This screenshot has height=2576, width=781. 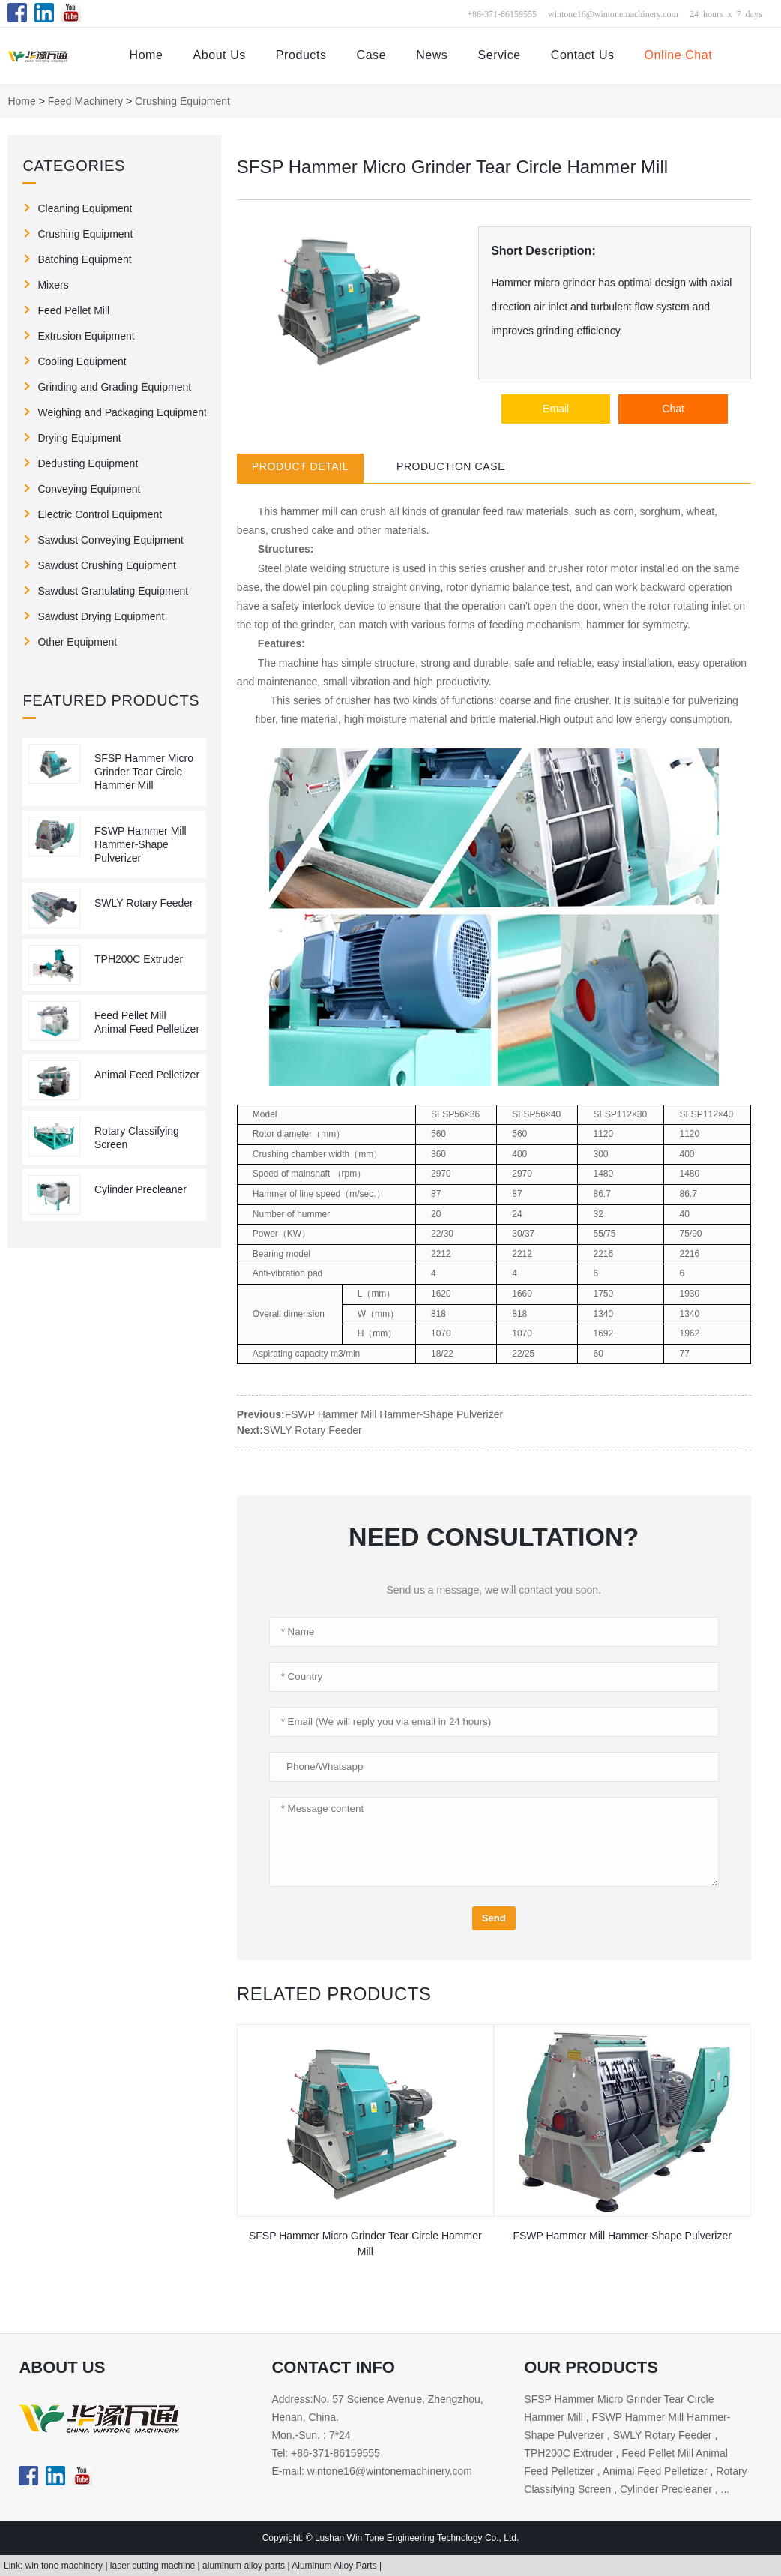 What do you see at coordinates (301, 55) in the screenshot?
I see `Products` at bounding box center [301, 55].